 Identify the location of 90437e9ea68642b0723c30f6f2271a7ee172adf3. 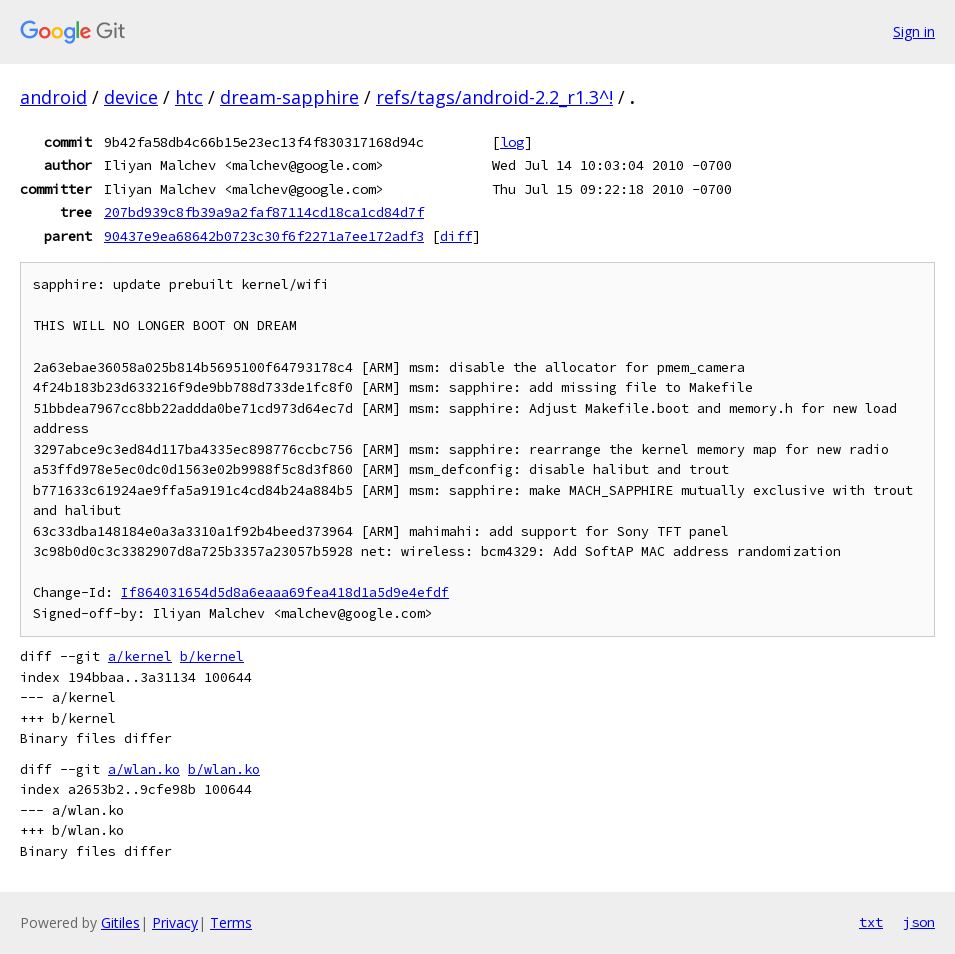
(264, 236).